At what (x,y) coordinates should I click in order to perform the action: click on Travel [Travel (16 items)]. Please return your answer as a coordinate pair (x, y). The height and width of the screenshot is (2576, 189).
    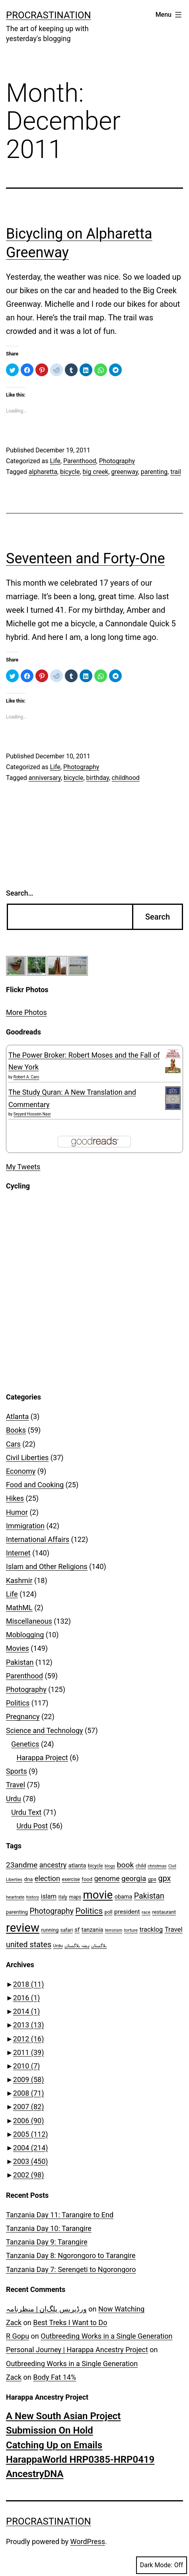
    Looking at the image, I should click on (174, 1929).